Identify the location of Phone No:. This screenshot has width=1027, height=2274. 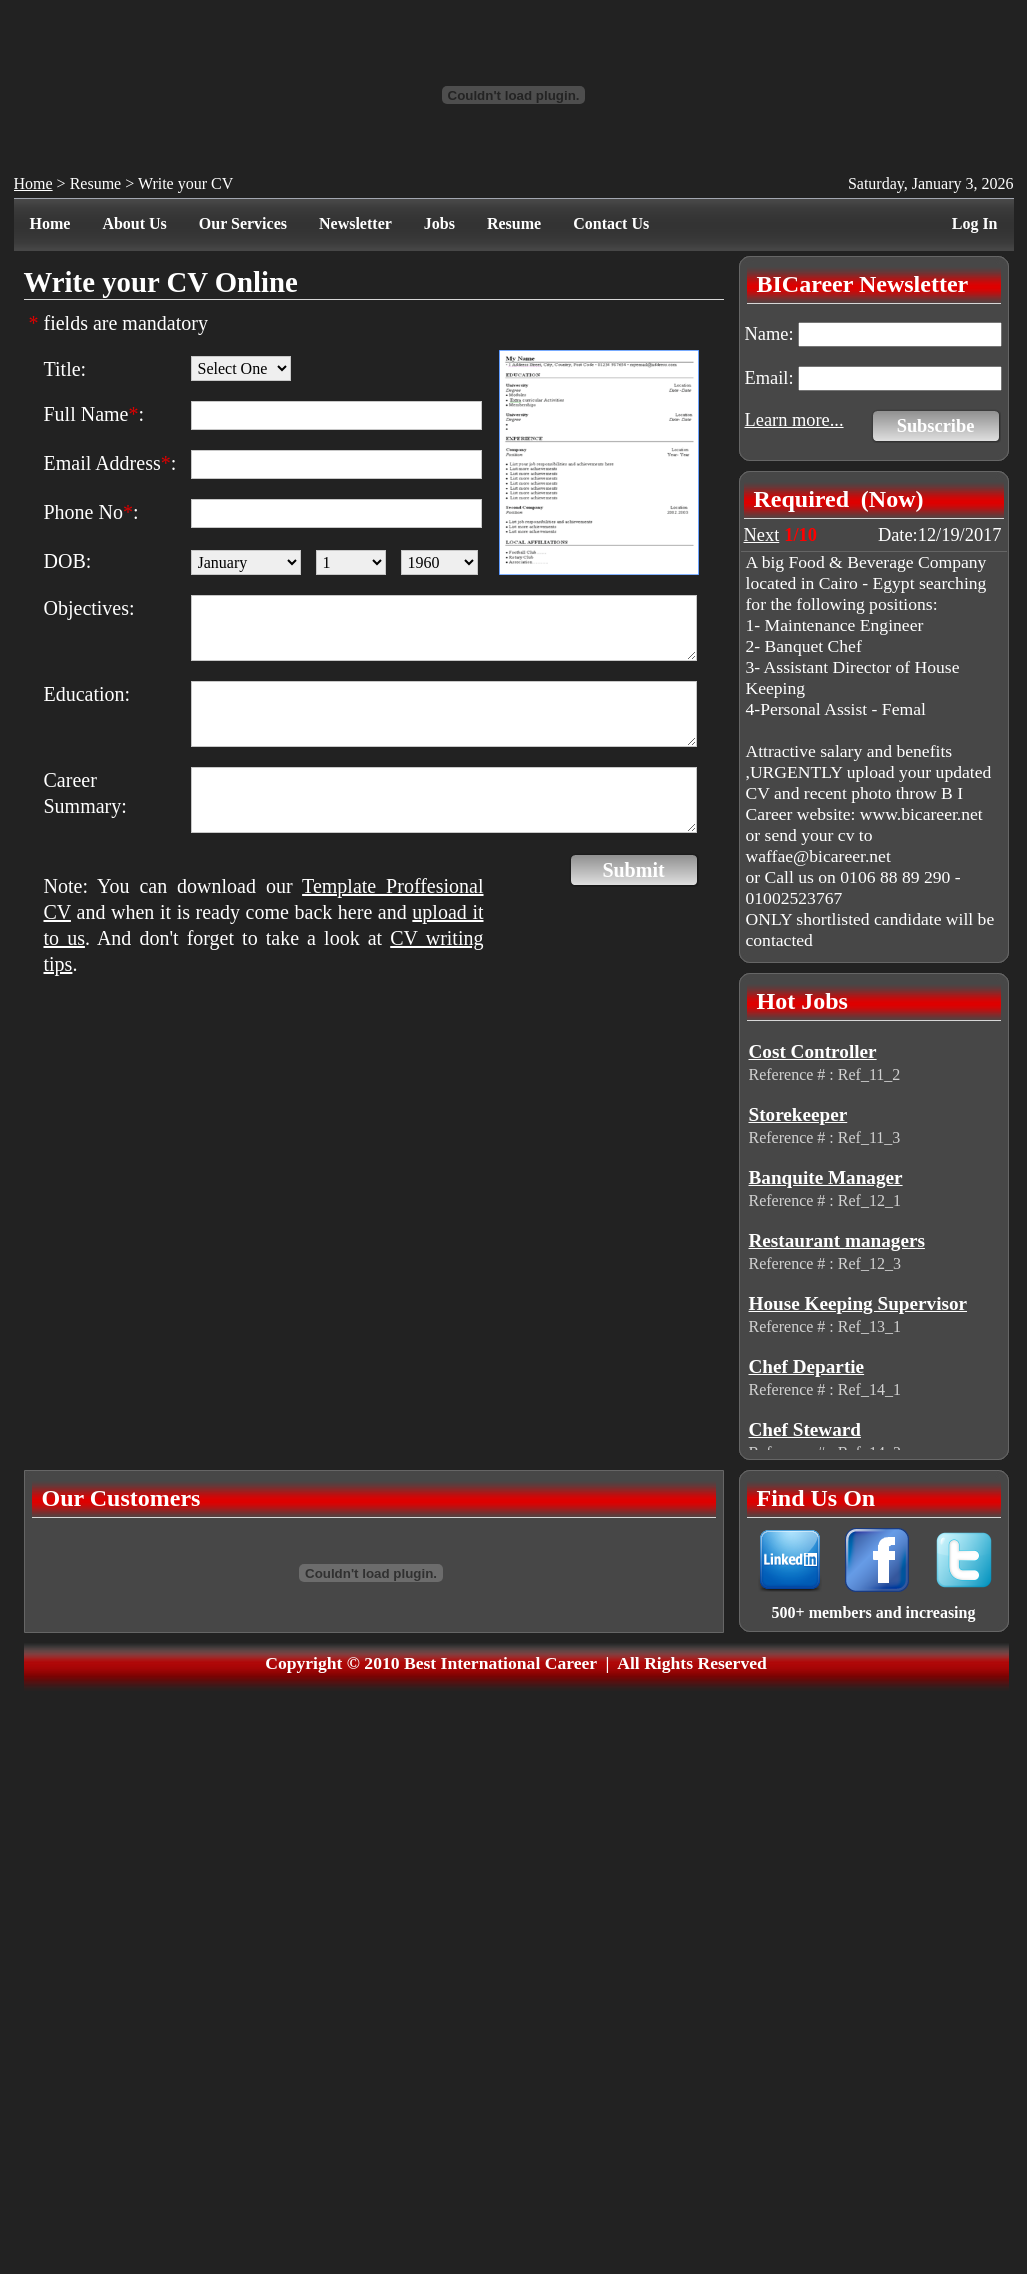
(91, 512).